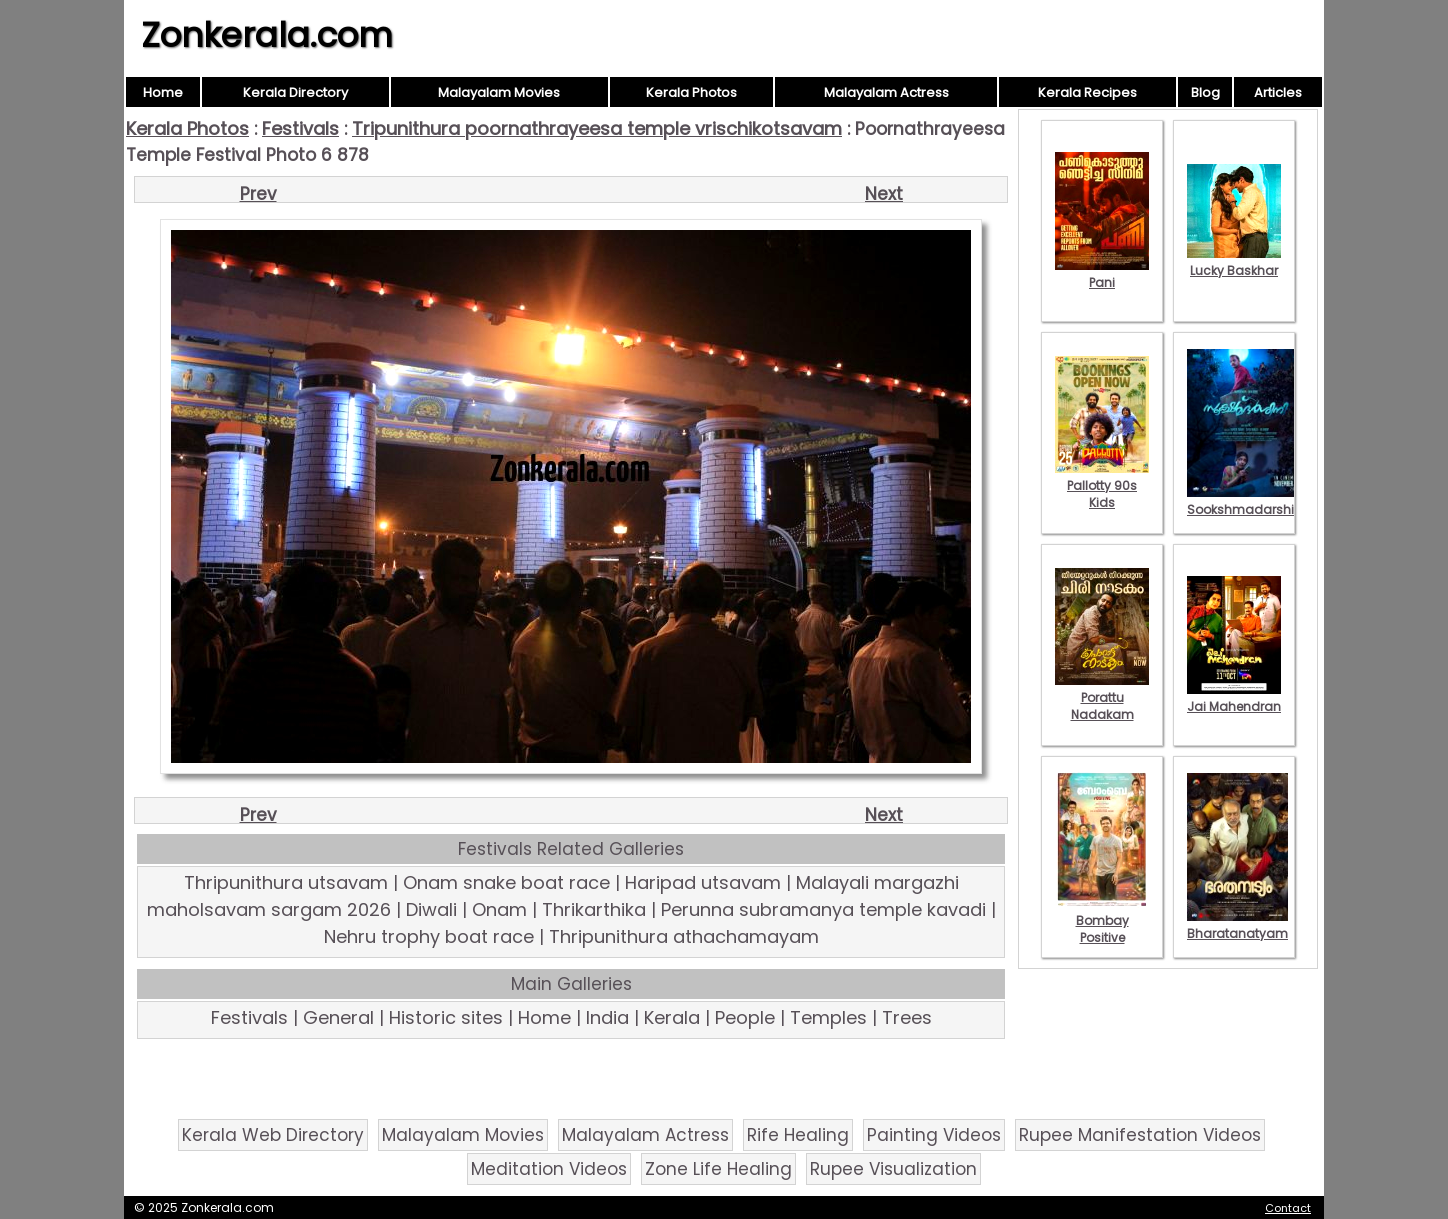  Describe the element at coordinates (1102, 485) in the screenshot. I see `Pallotty 90s Kids` at that location.